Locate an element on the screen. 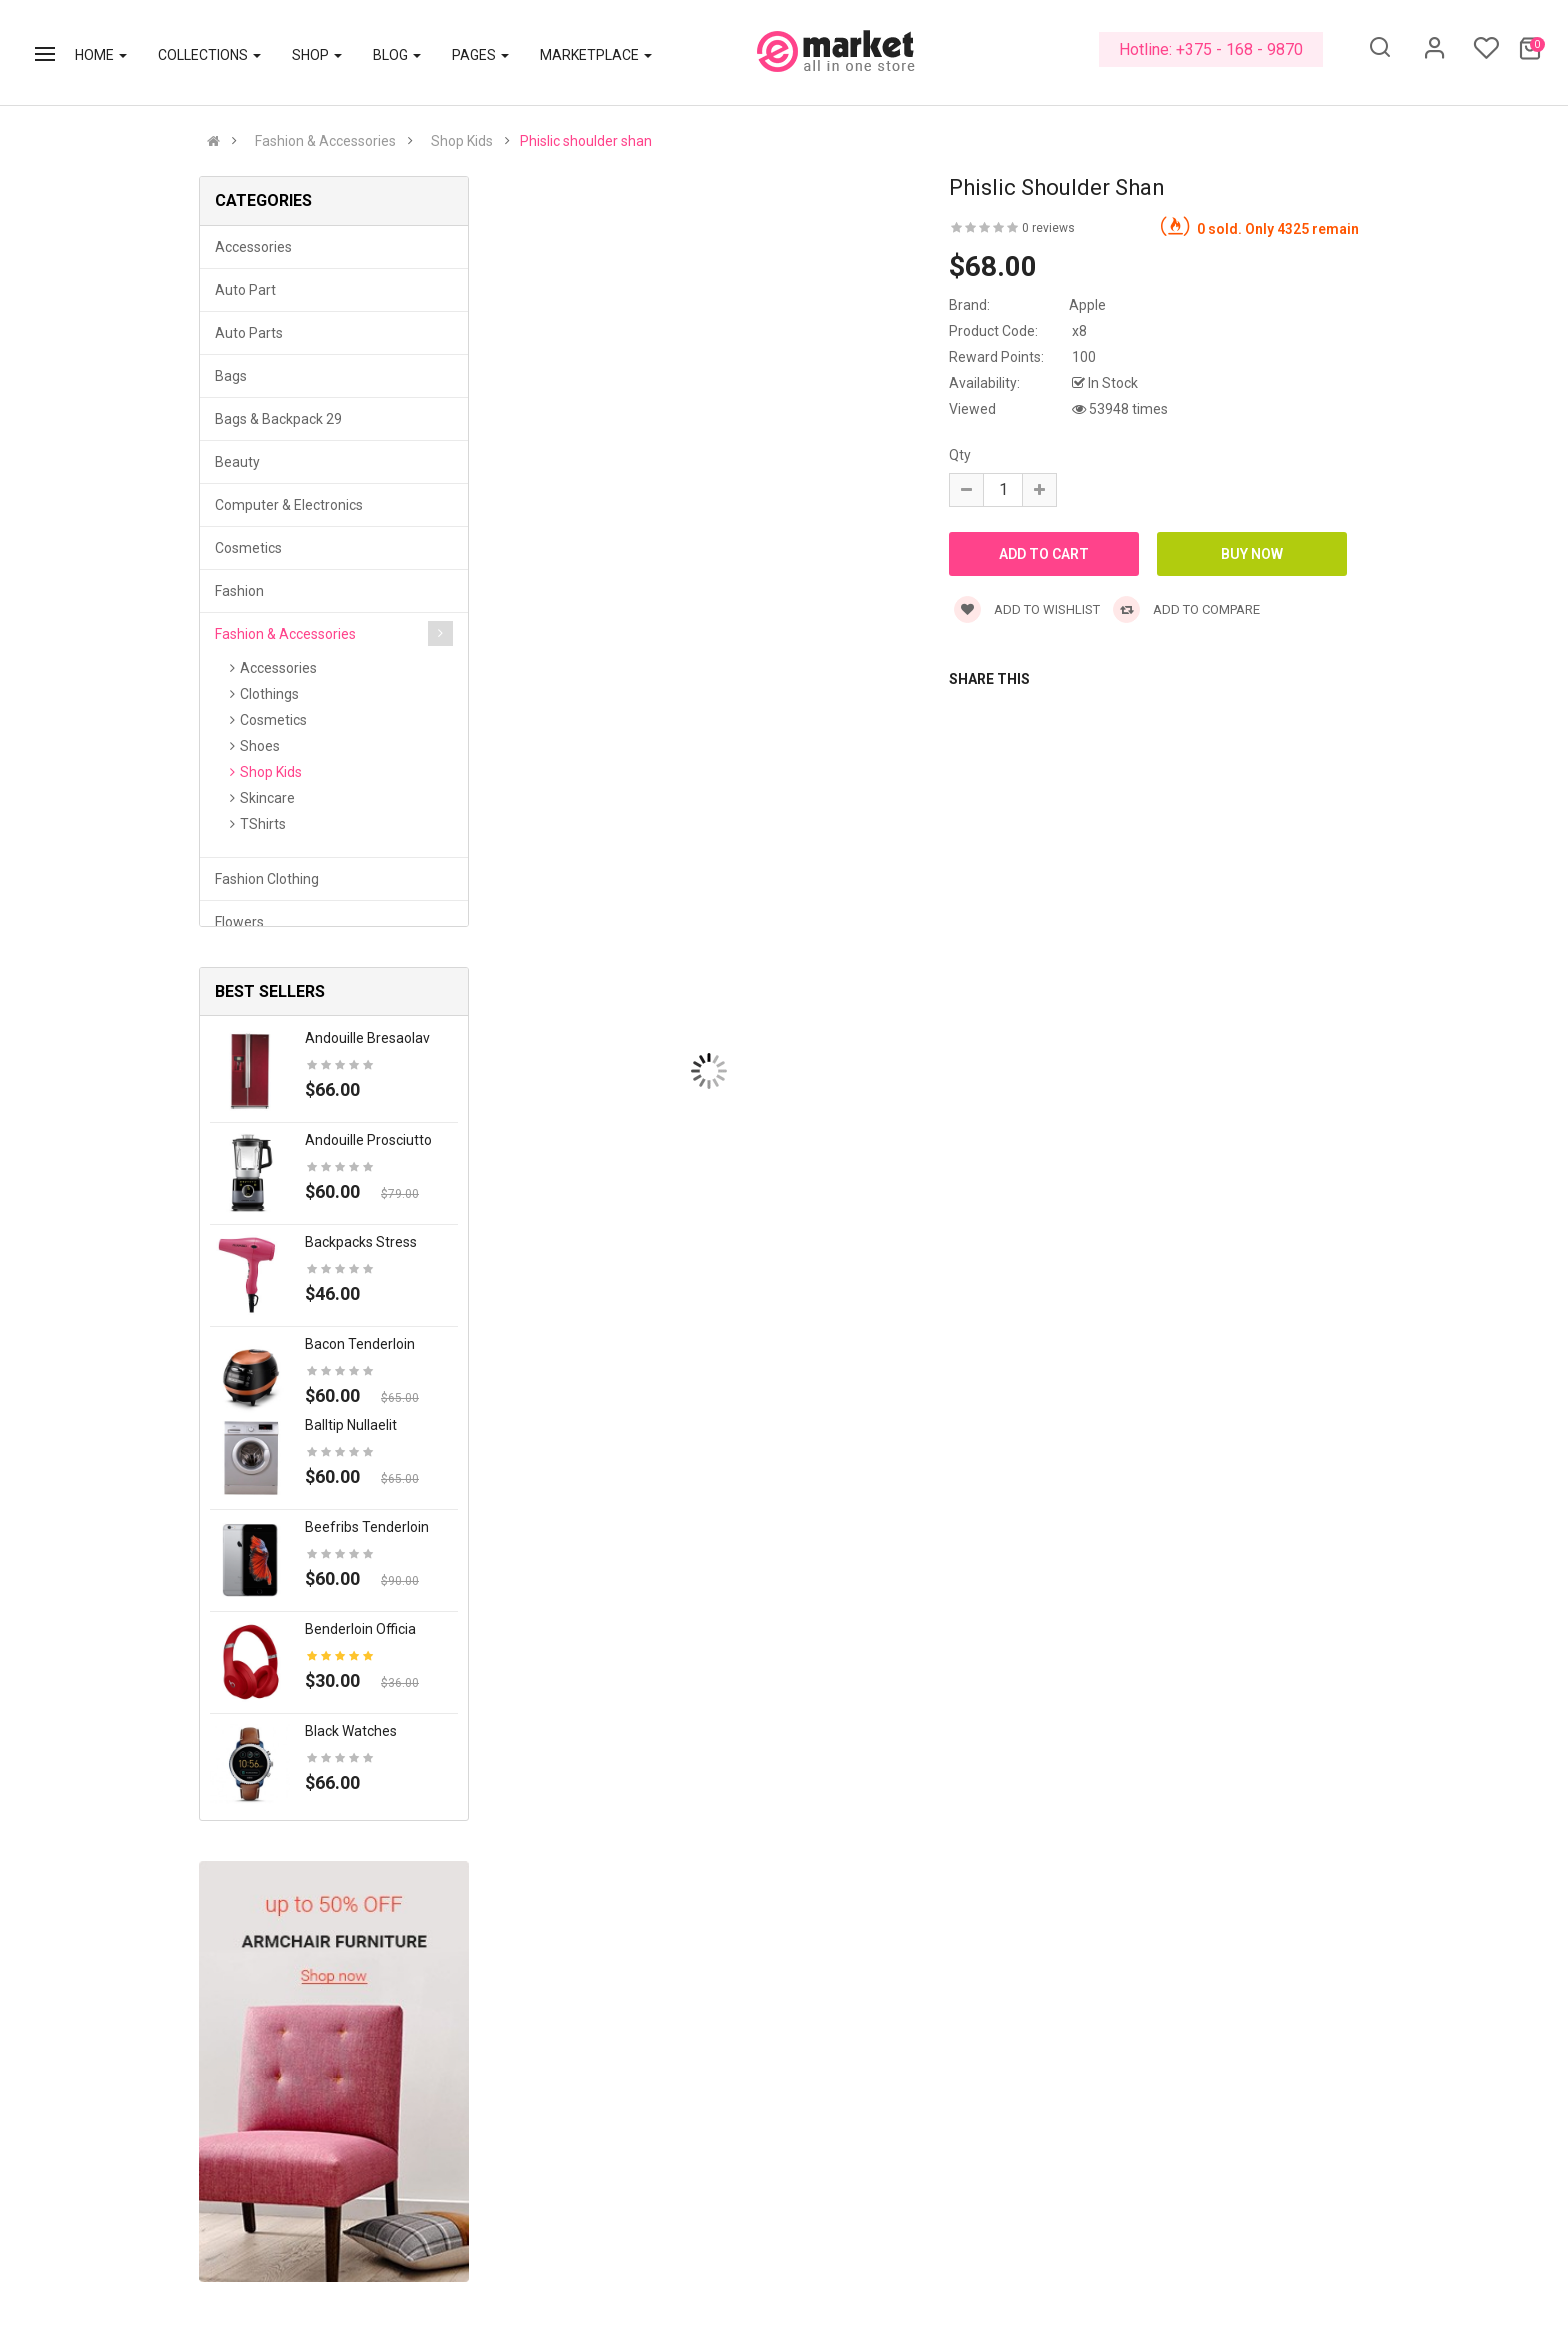 Image resolution: width=1568 pixels, height=2352 pixels. Bacon tenderloin is located at coordinates (360, 1344).